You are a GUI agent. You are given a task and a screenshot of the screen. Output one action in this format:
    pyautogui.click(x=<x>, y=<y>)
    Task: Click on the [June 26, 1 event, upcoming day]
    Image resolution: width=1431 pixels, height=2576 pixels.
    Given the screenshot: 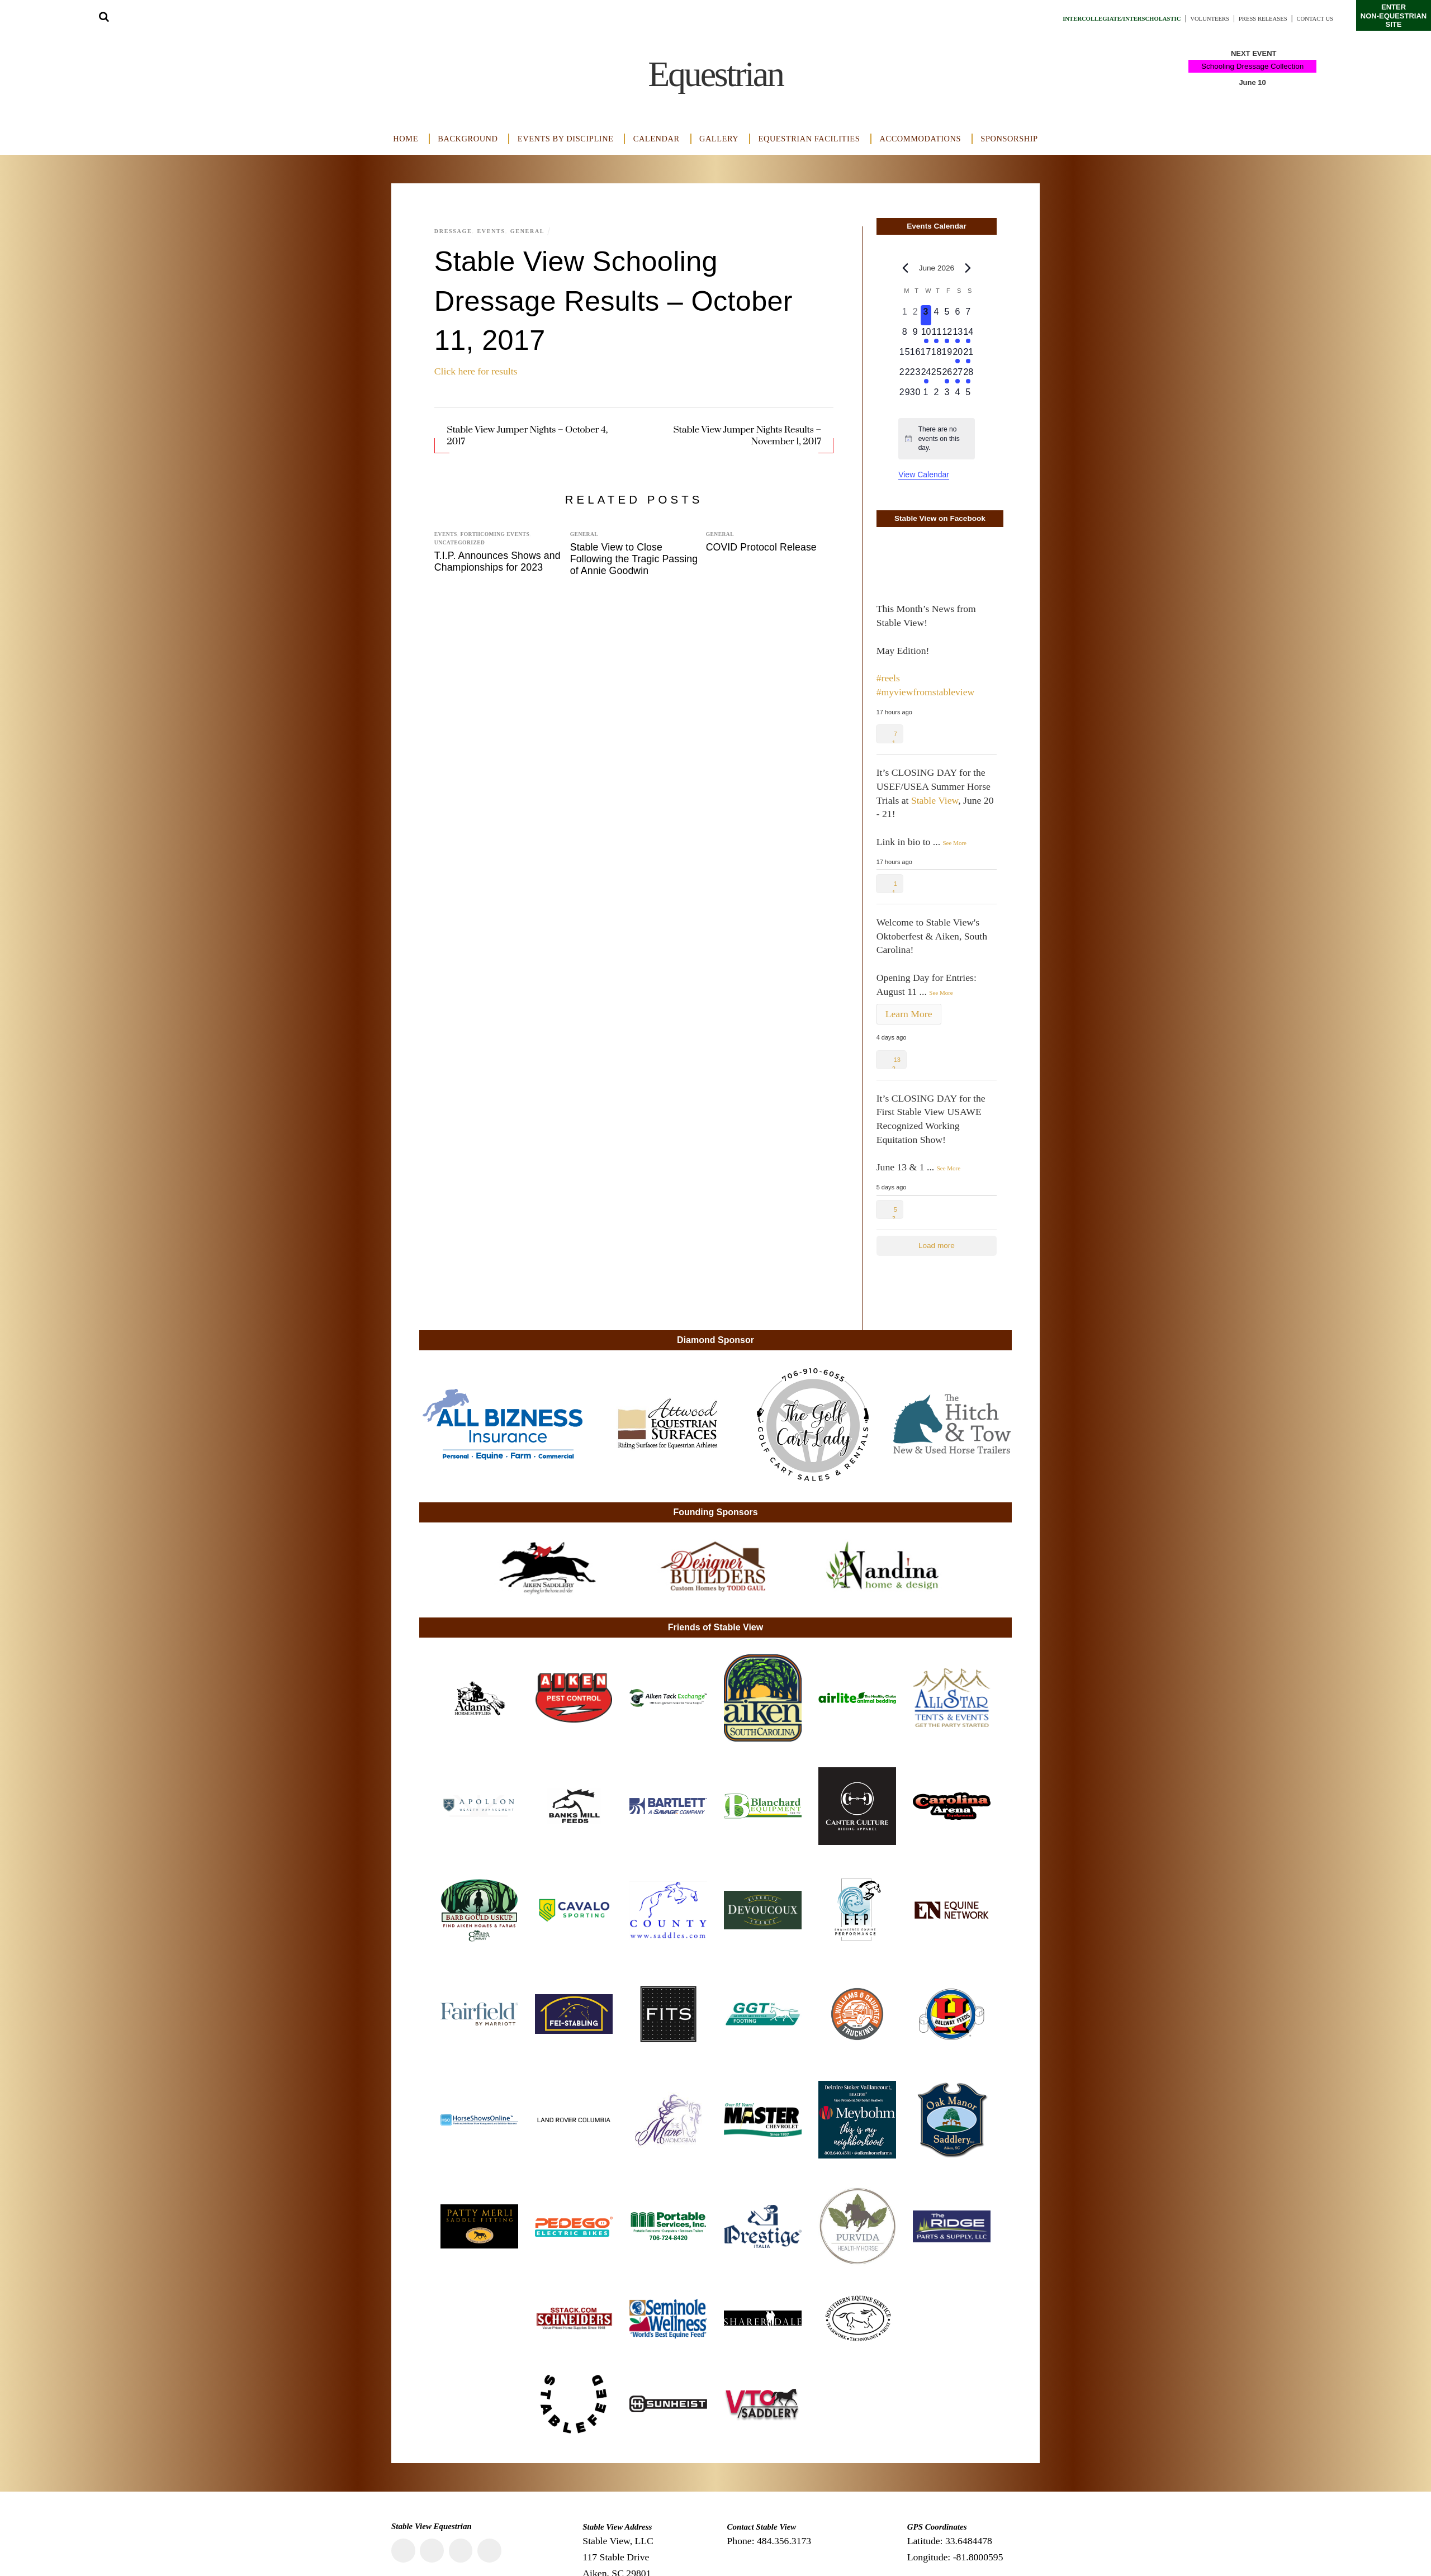 What is the action you would take?
    pyautogui.click(x=947, y=376)
    